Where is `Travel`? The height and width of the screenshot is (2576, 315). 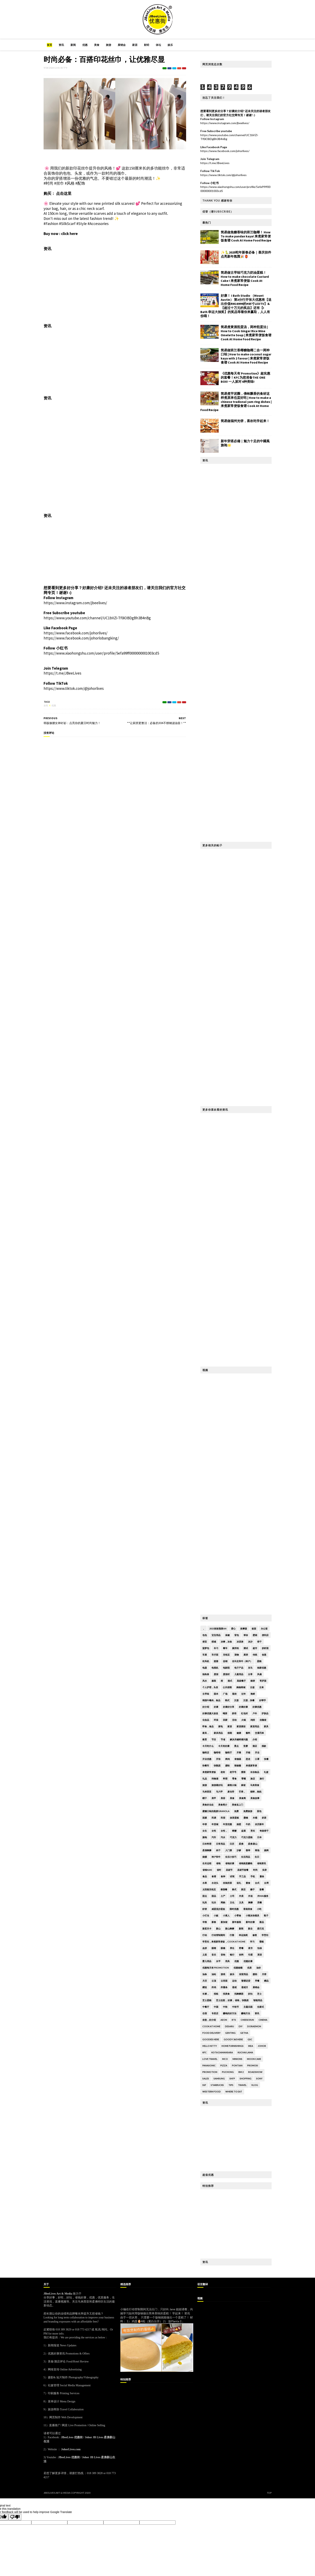 Travel is located at coordinates (242, 2085).